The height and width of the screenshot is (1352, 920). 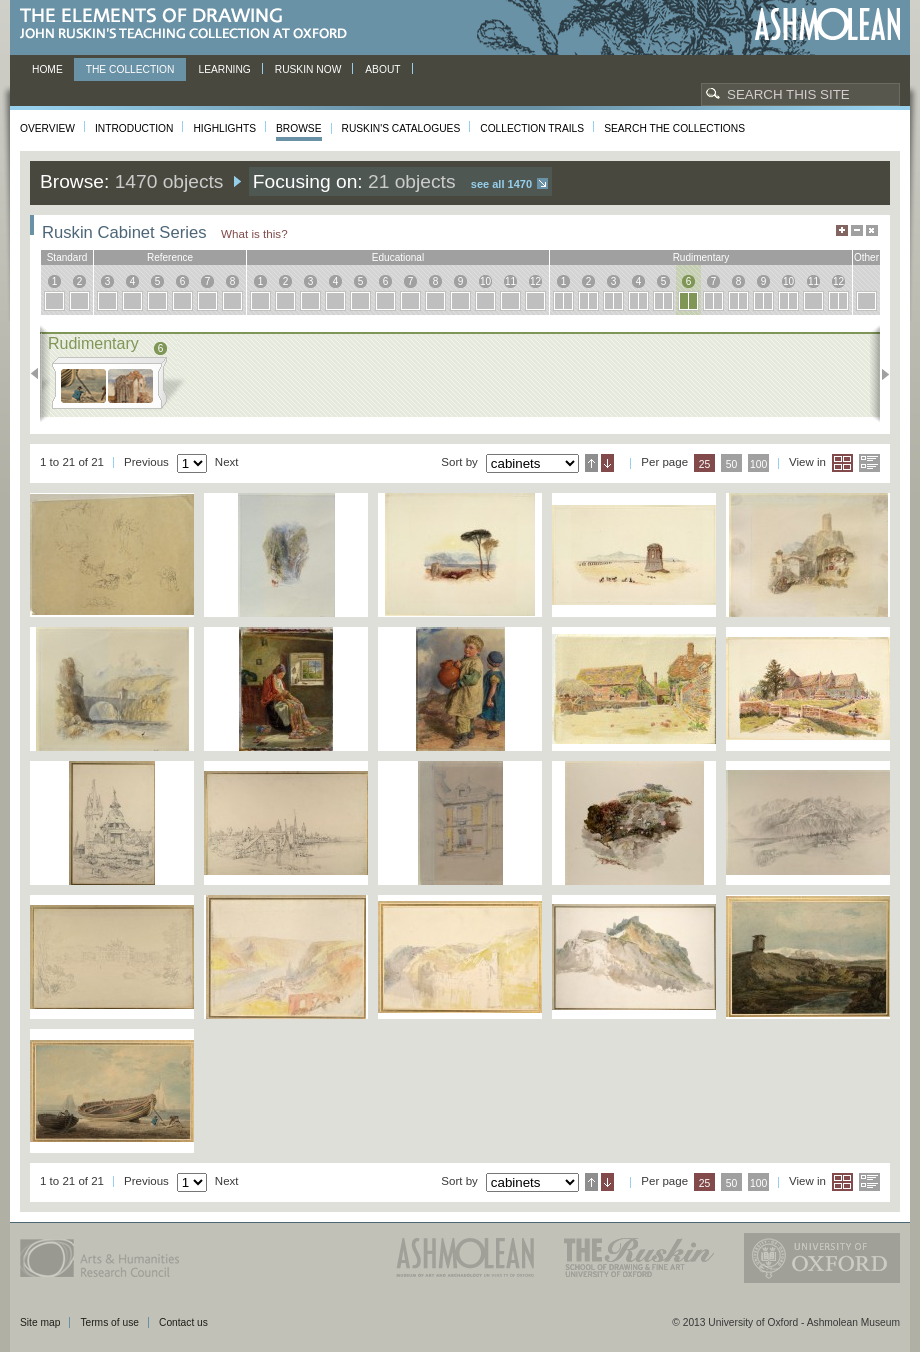 What do you see at coordinates (879, 374) in the screenshot?
I see `Next` at bounding box center [879, 374].